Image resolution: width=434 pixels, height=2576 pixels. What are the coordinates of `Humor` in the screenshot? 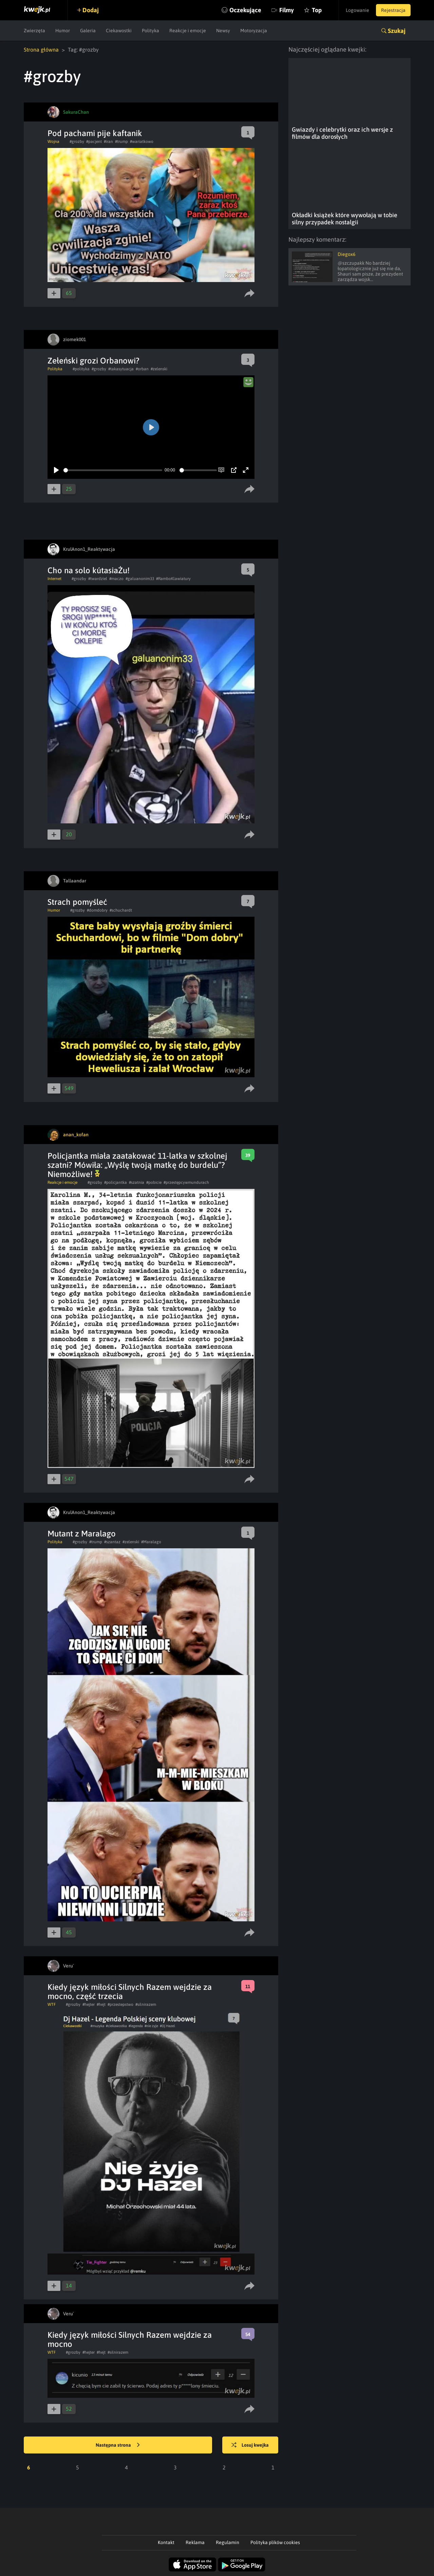 It's located at (62, 30).